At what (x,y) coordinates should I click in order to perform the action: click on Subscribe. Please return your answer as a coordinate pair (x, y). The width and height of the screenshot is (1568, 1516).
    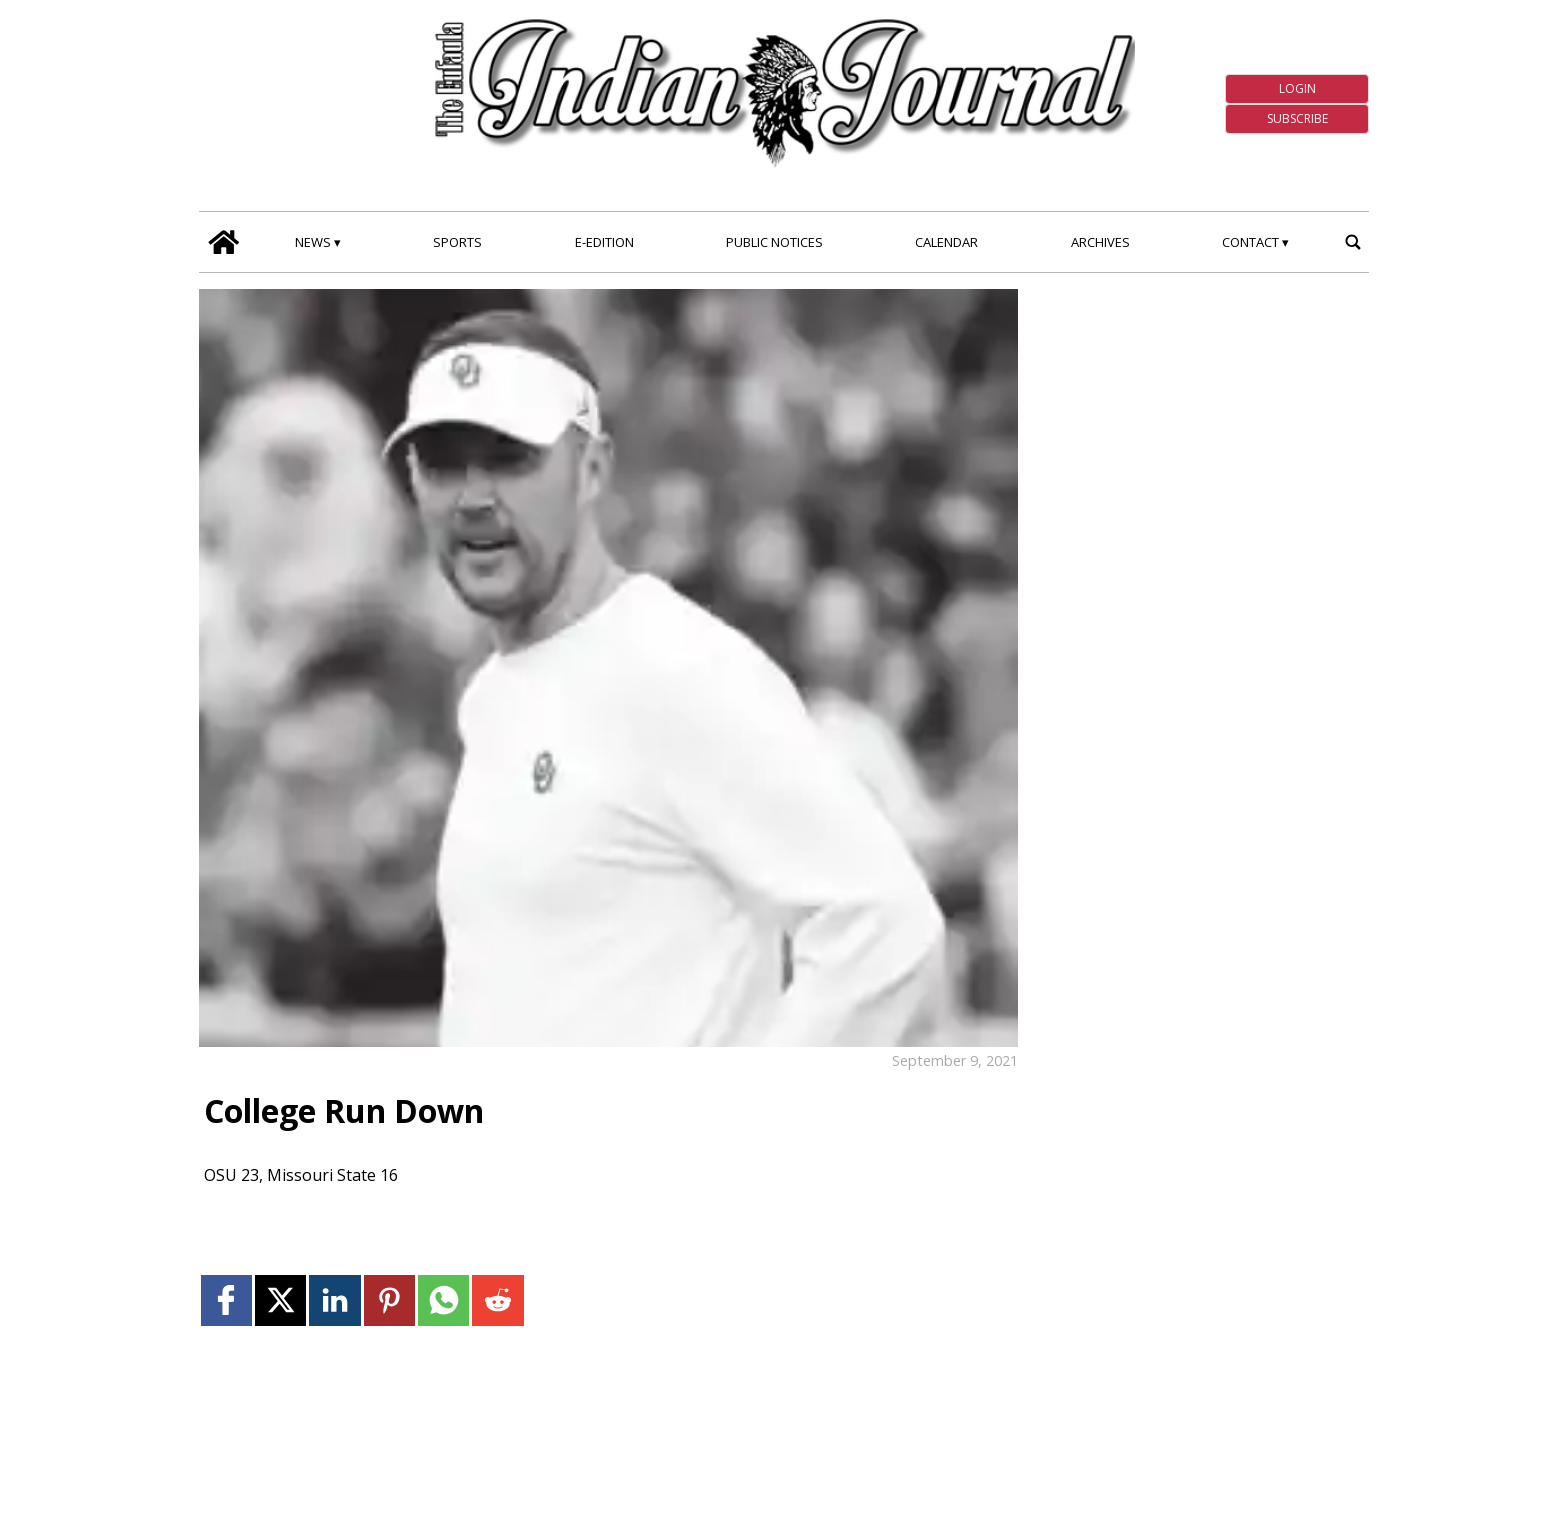
    Looking at the image, I should click on (1297, 118).